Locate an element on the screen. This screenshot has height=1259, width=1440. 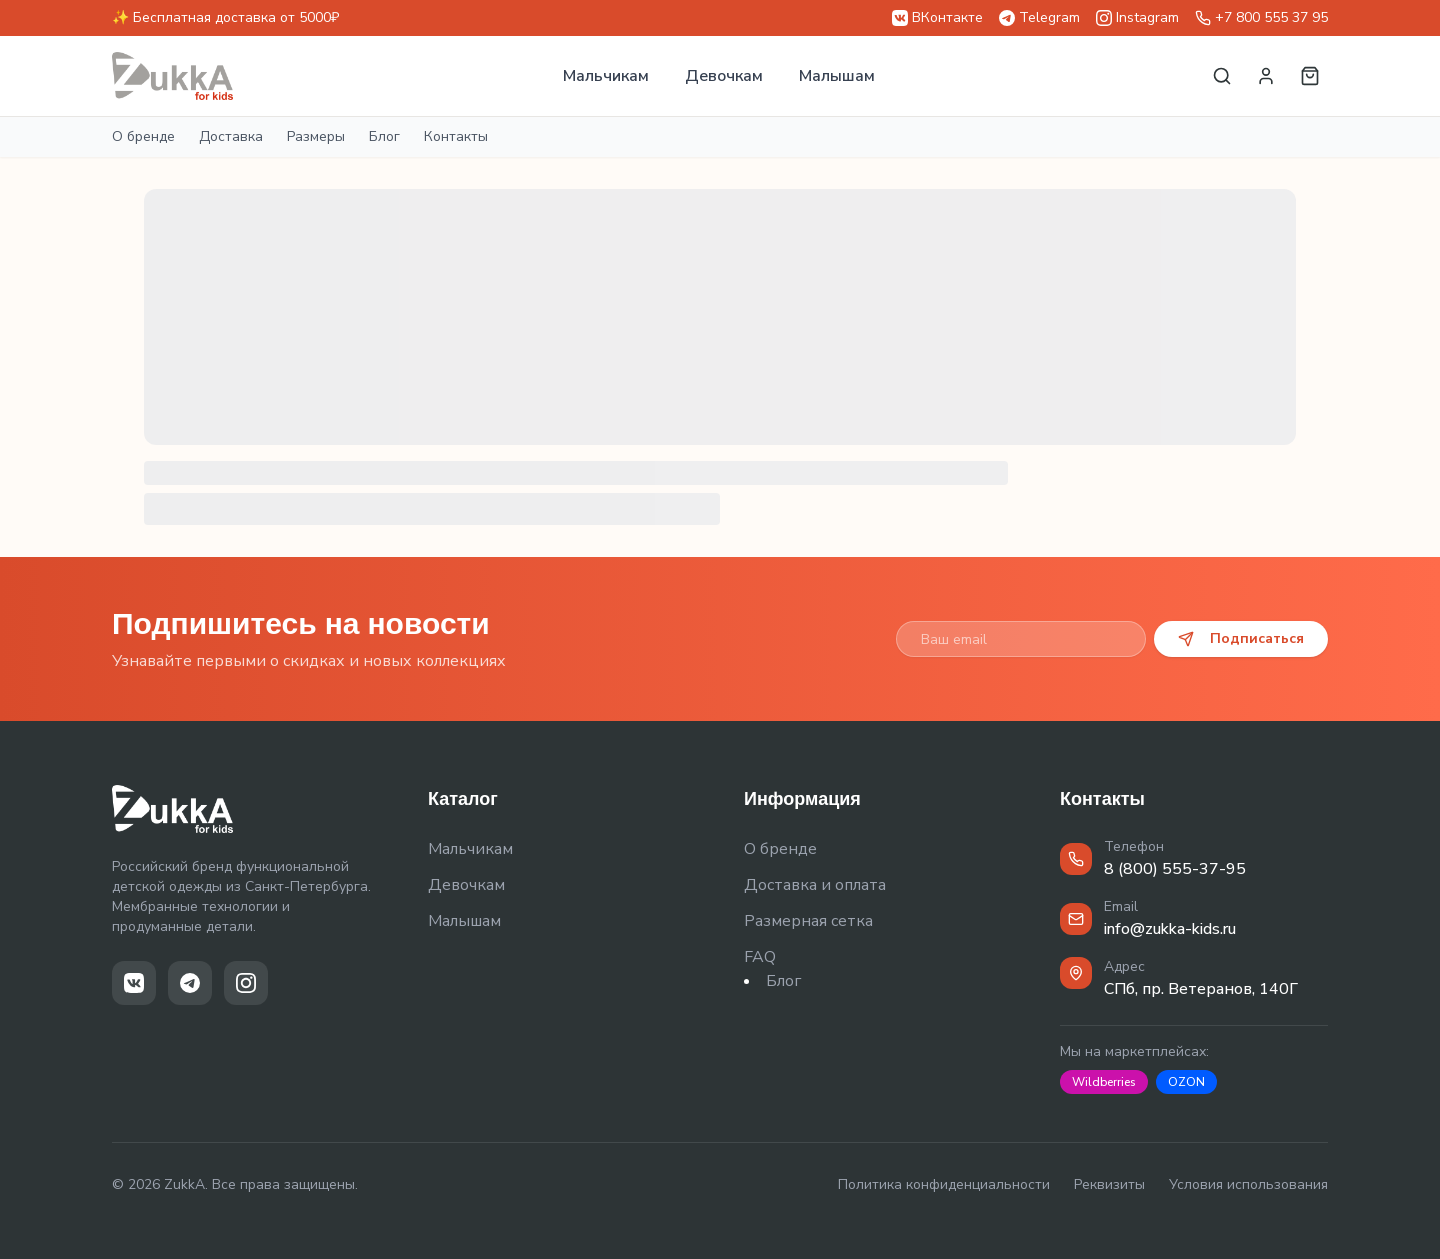
Девочкам is located at coordinates (724, 76).